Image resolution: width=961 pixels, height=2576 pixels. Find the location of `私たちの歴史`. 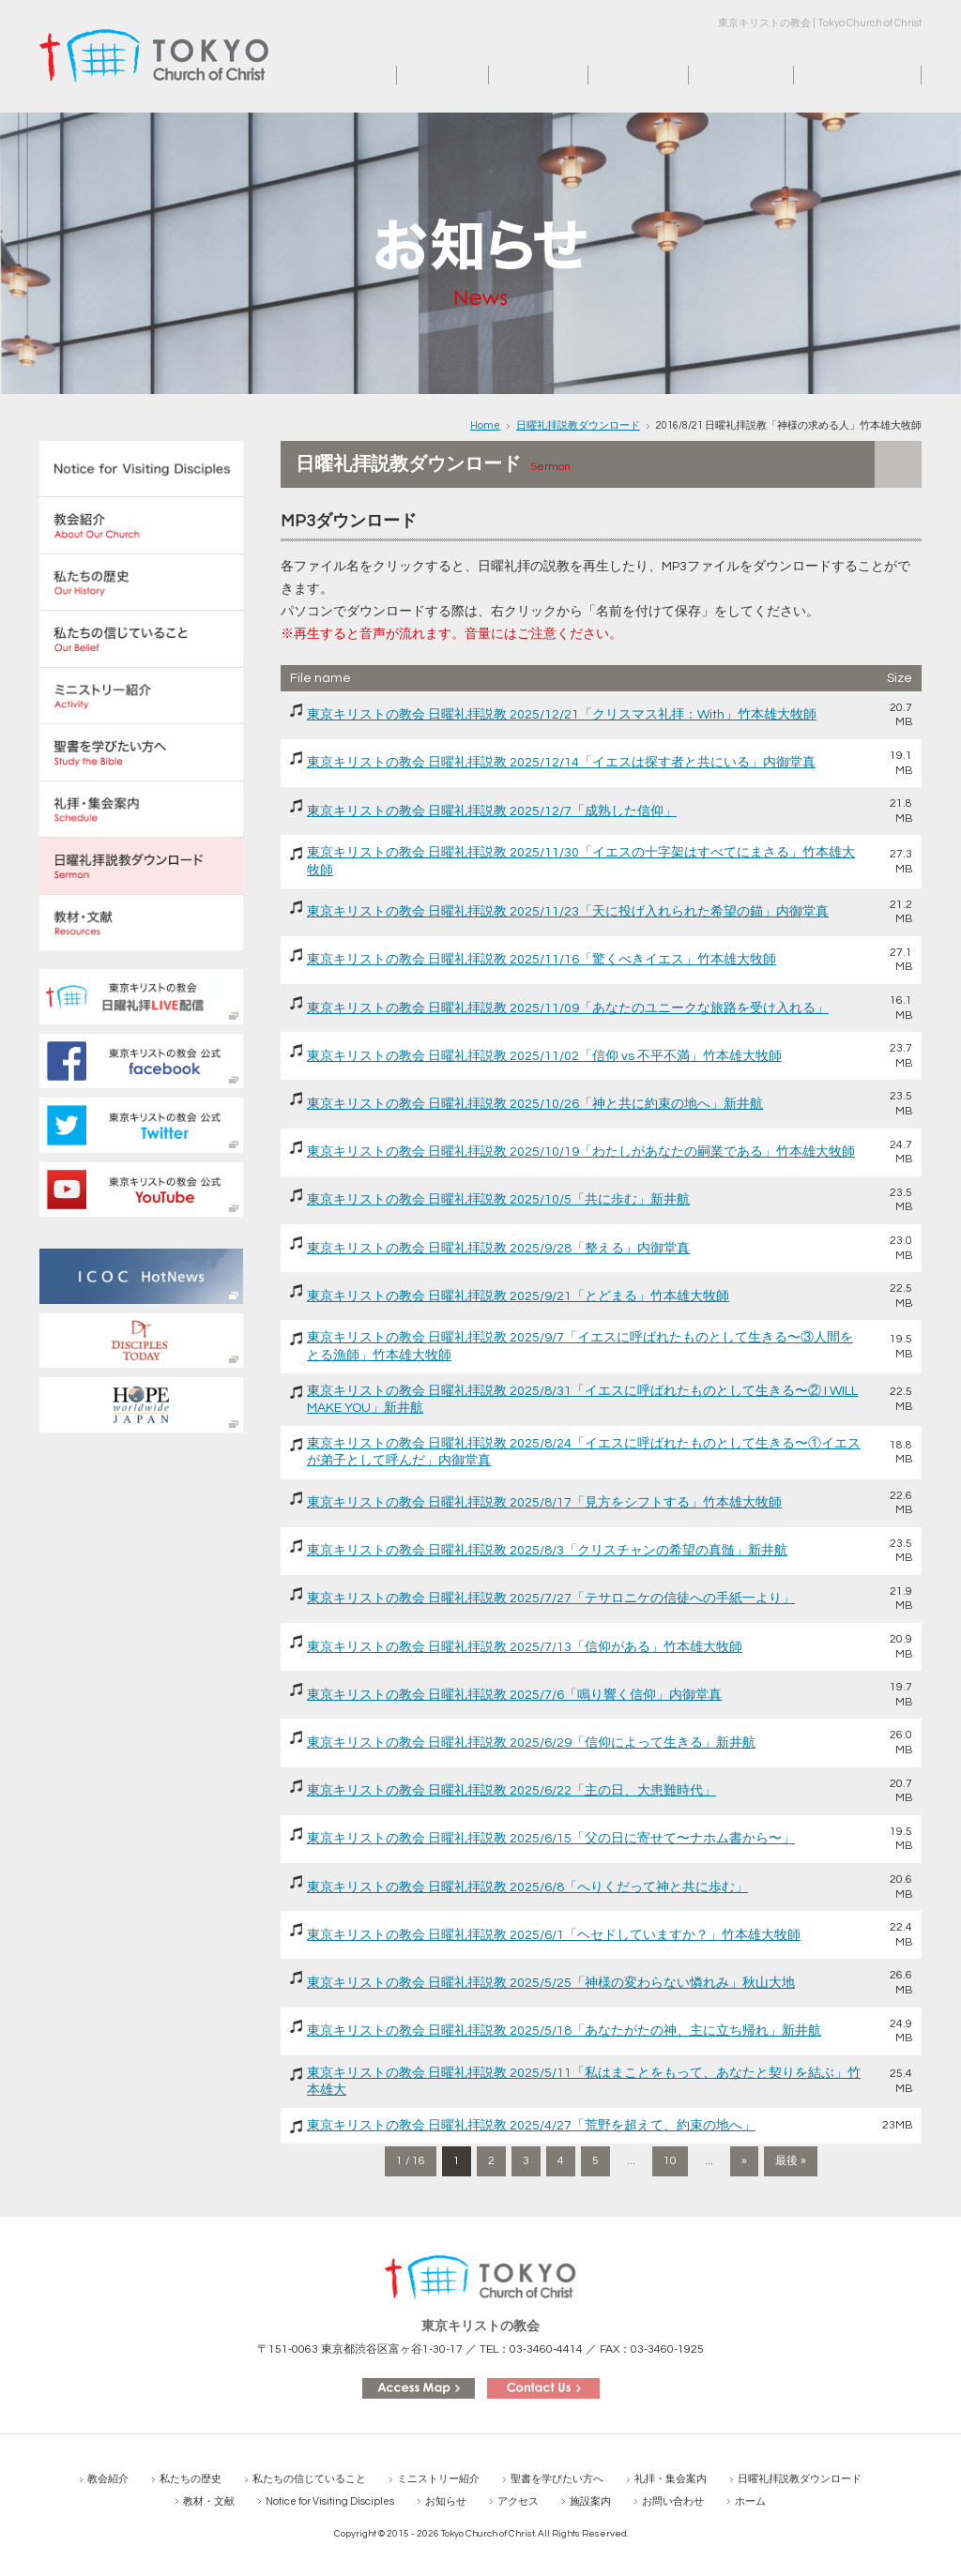

私たちの歴史 is located at coordinates (190, 2479).